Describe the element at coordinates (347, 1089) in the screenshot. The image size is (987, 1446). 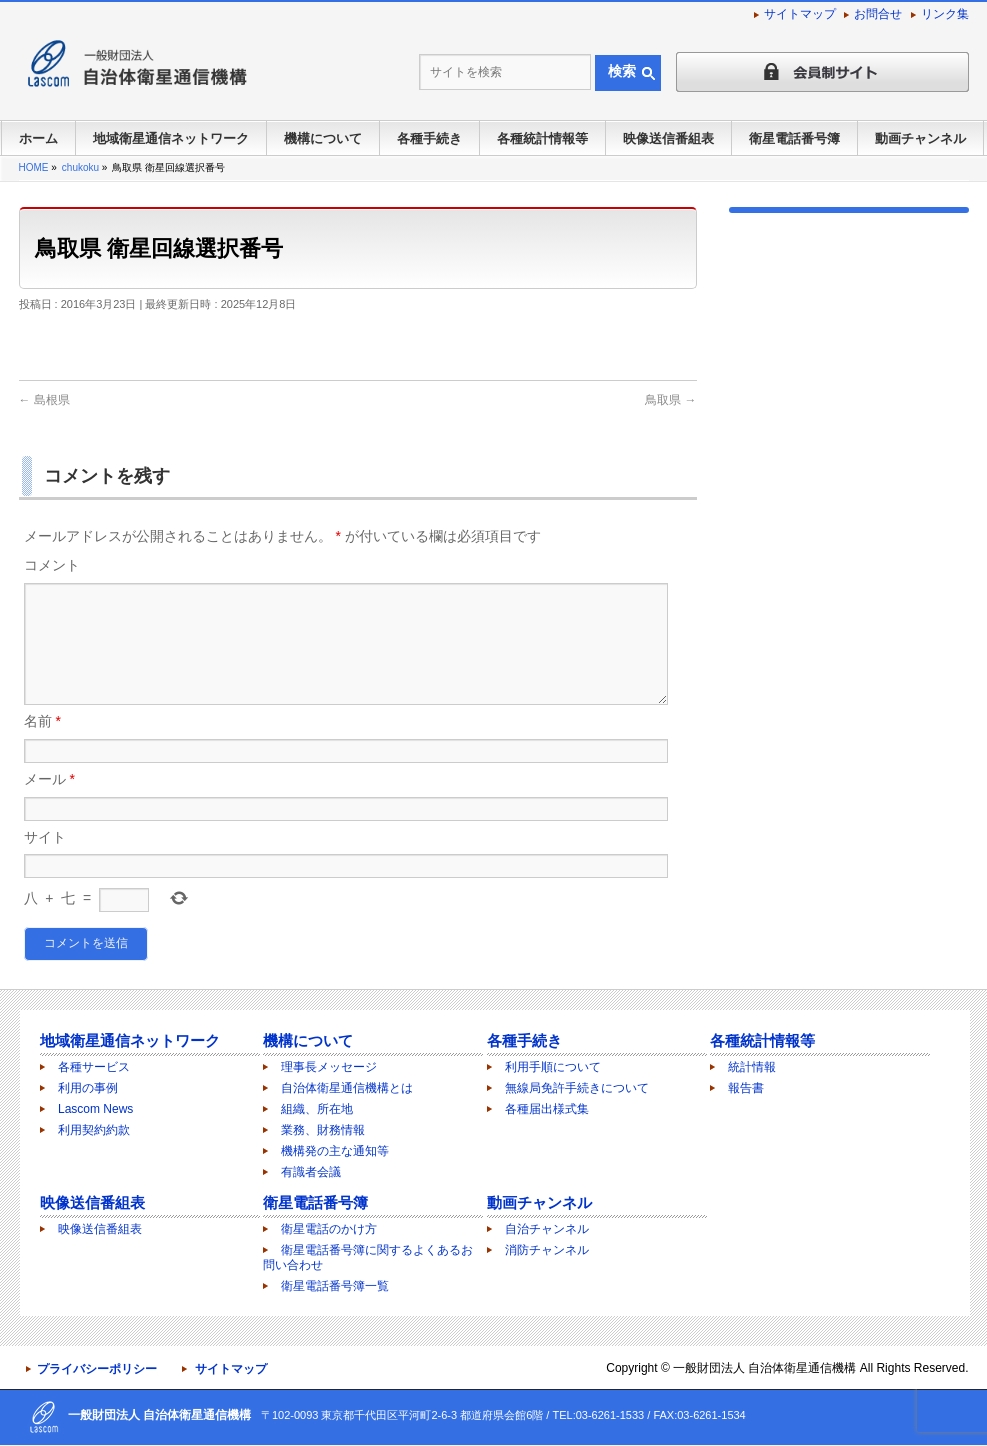
I see `自治体衛星通信機構とは` at that location.